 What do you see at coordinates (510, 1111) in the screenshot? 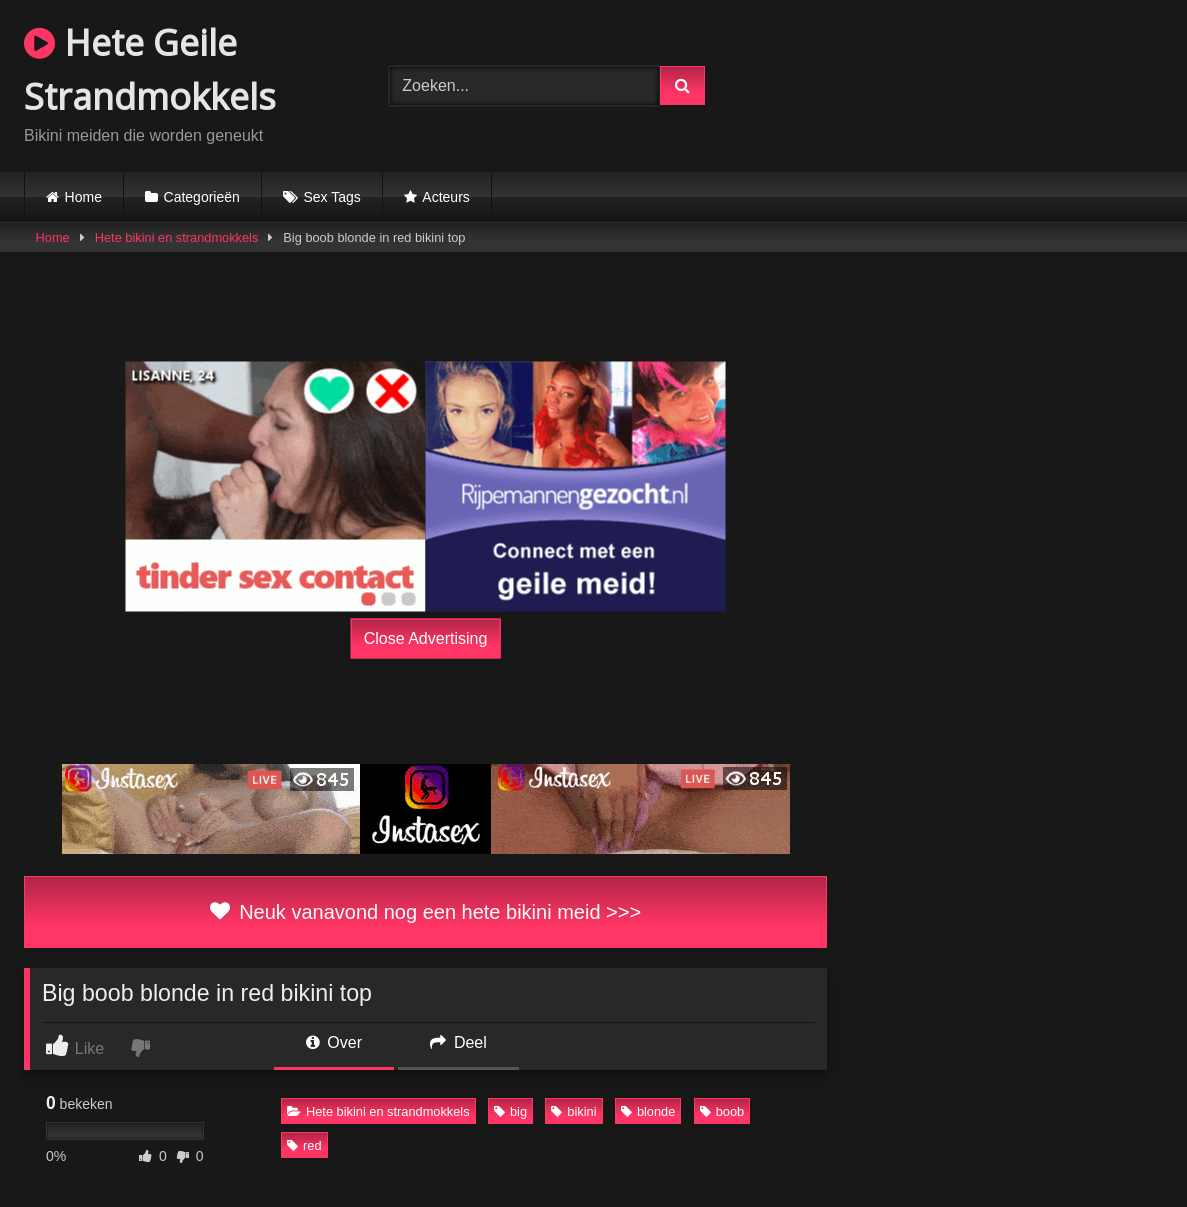
I see `big` at bounding box center [510, 1111].